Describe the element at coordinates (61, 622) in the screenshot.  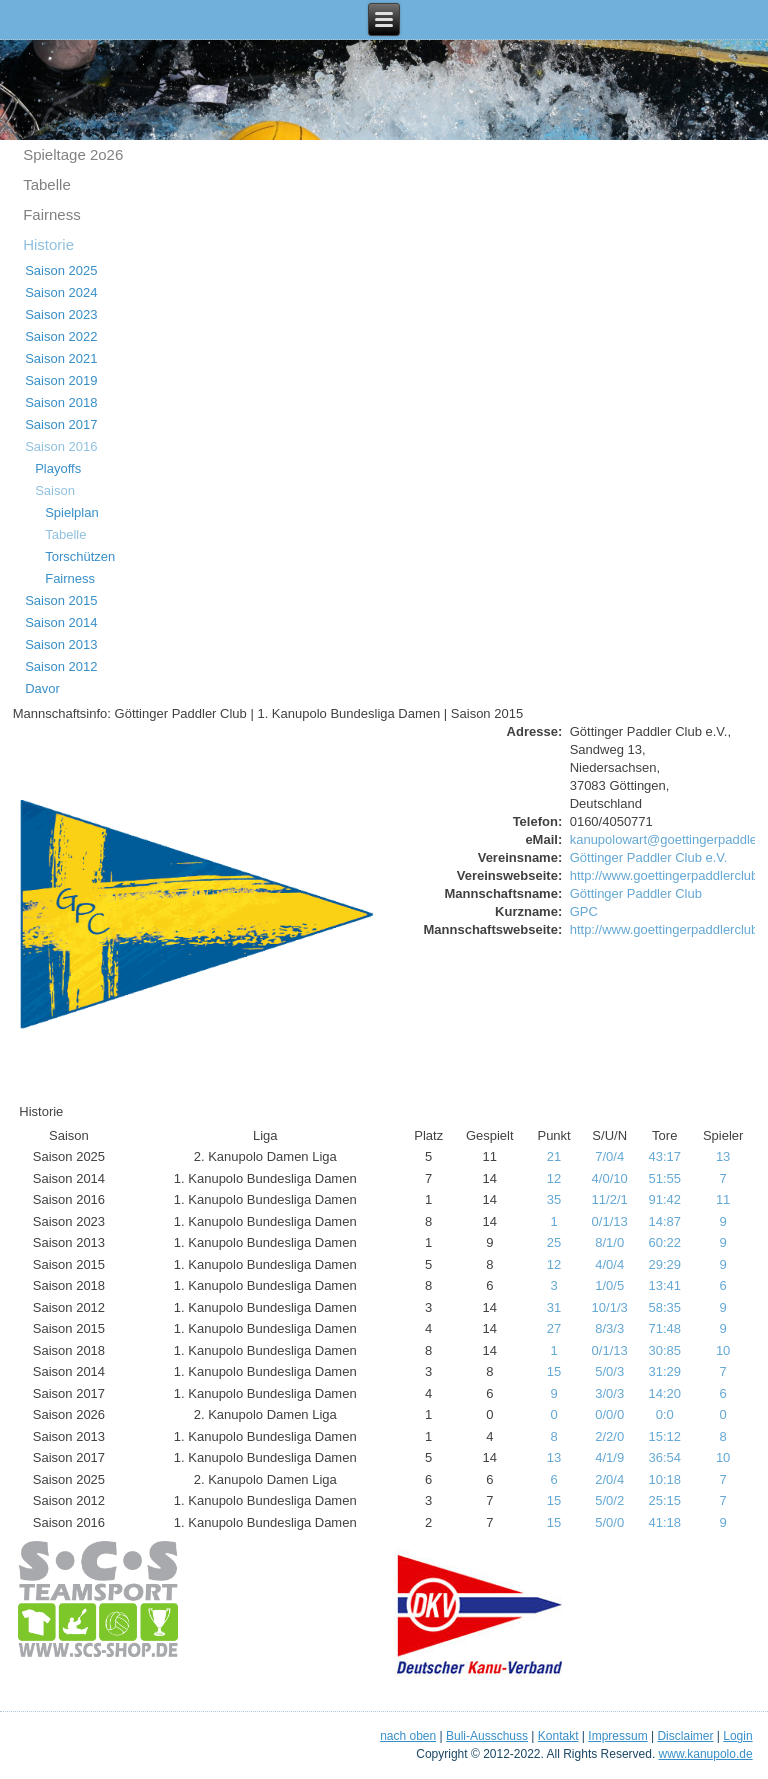
I see `Saison 2014` at that location.